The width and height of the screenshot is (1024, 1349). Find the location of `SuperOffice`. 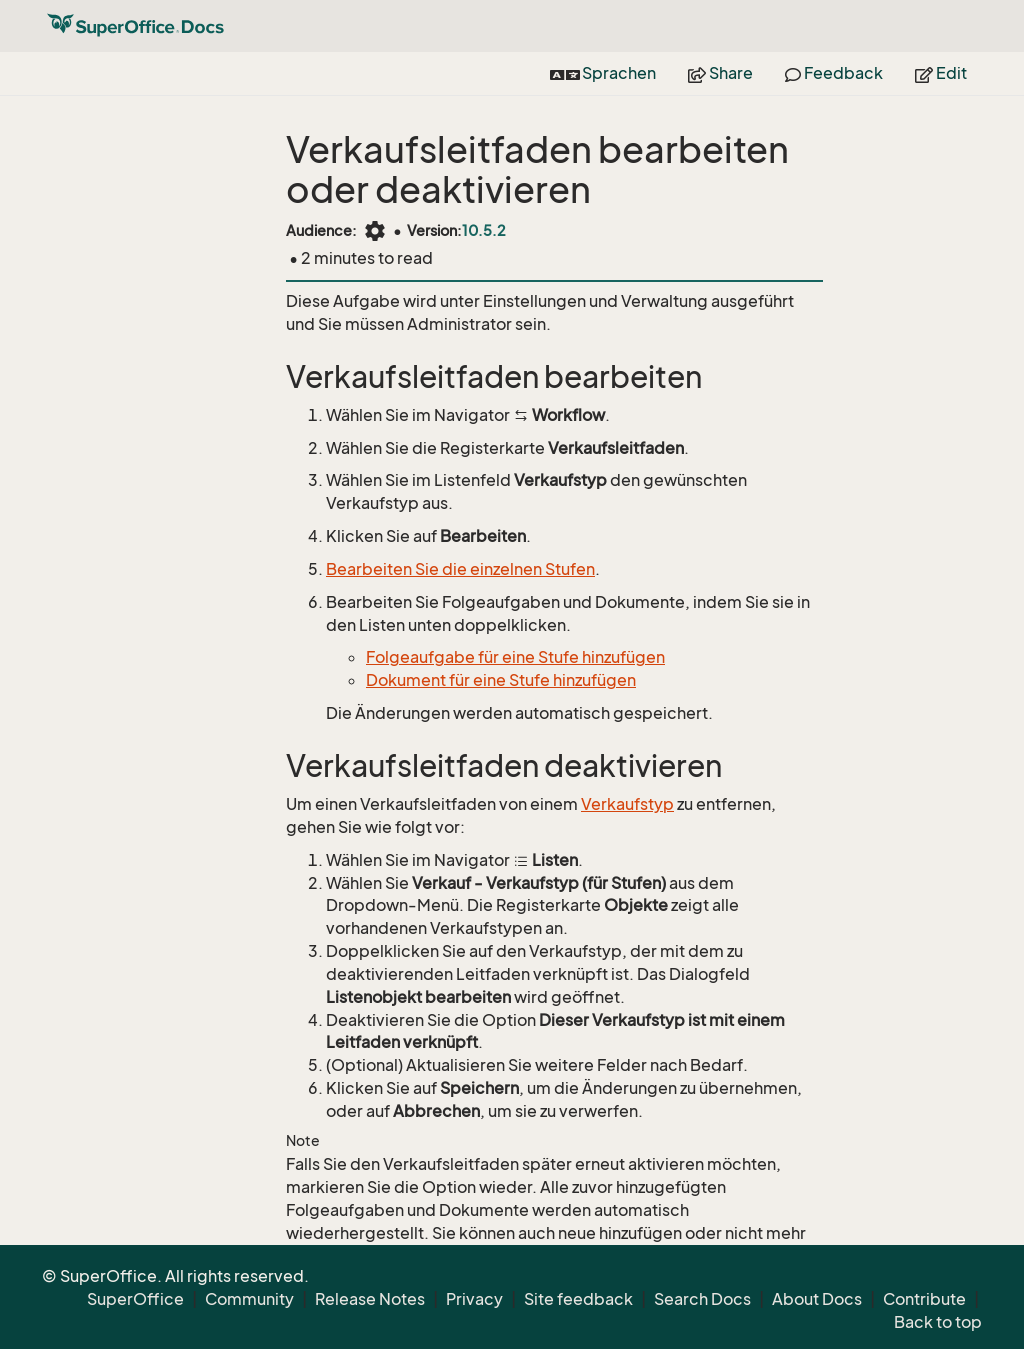

SuperOffice is located at coordinates (135, 1299).